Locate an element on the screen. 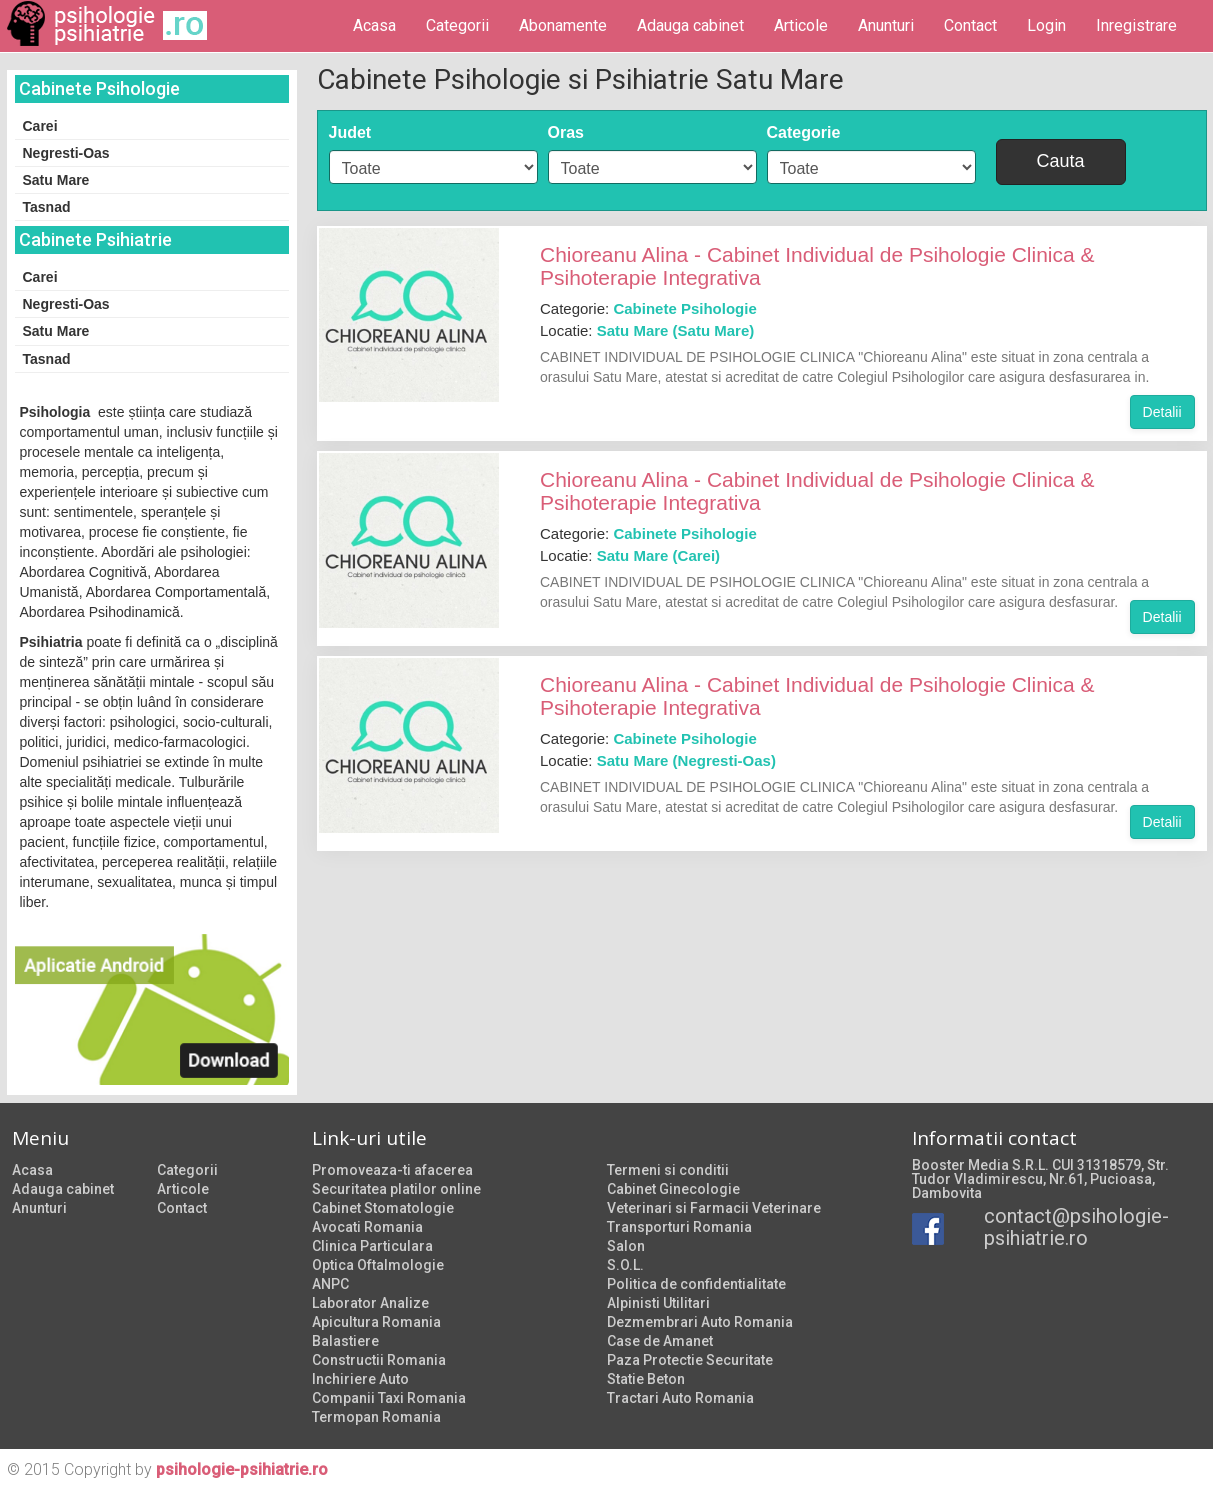 The image size is (1213, 1491). Oras is located at coordinates (566, 132).